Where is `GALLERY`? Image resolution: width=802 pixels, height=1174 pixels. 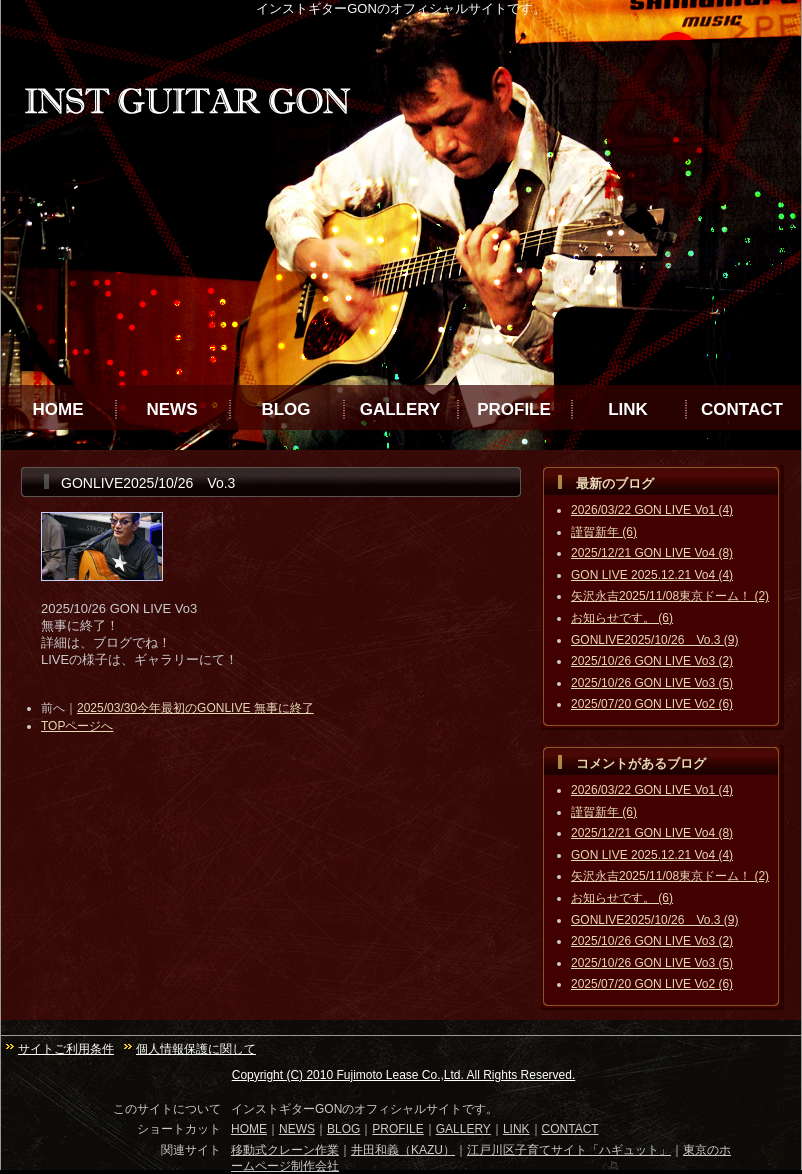
GALLERY is located at coordinates (400, 409).